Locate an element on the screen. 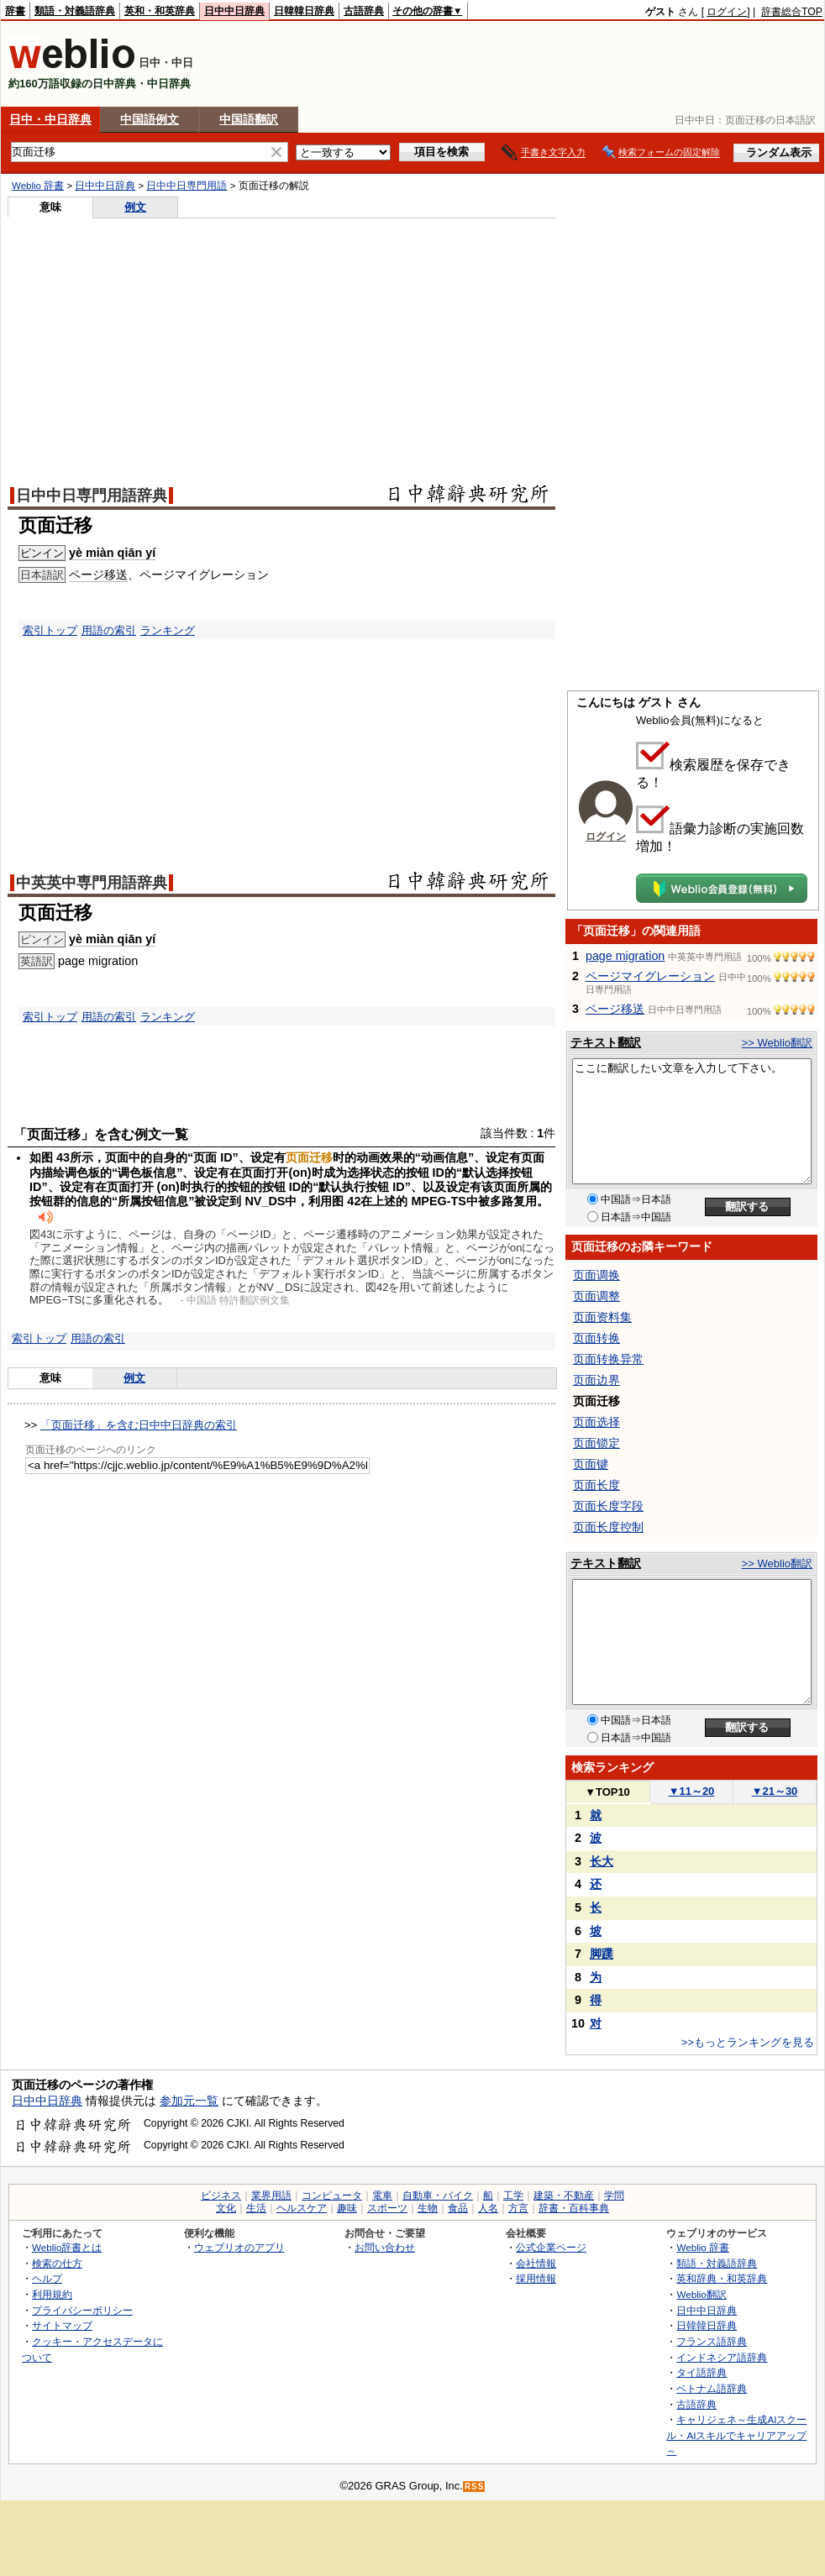  食品 is located at coordinates (458, 2208).